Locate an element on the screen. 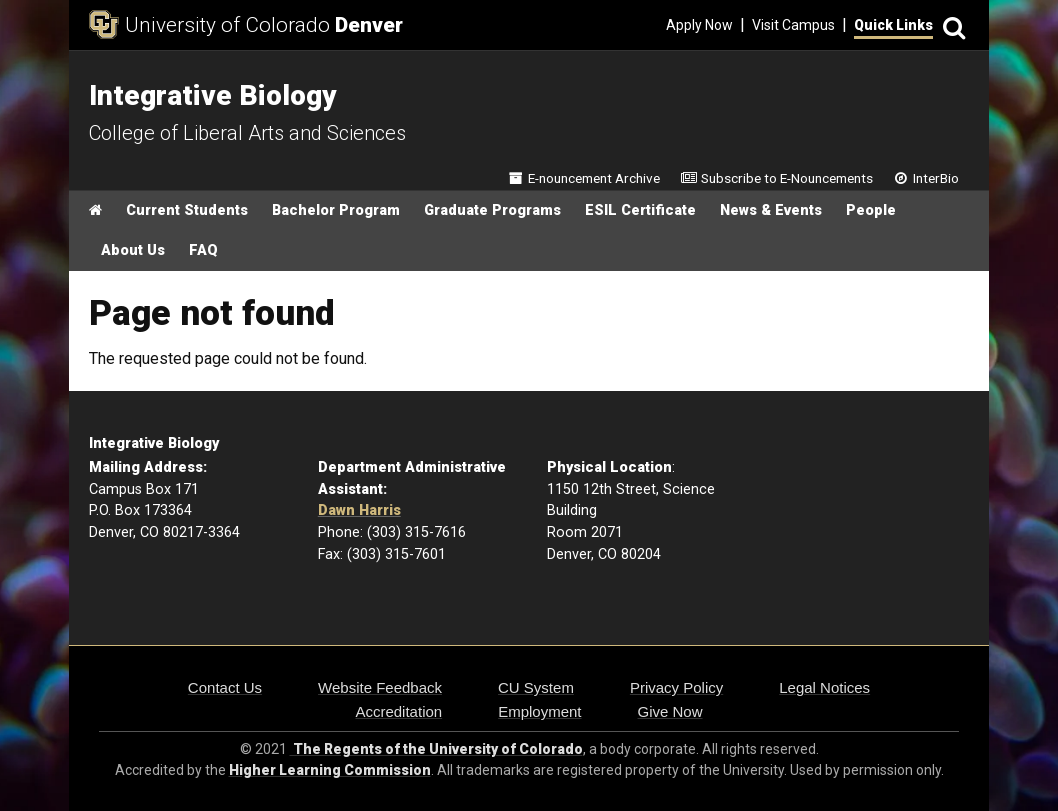  Apply Now is located at coordinates (699, 25).